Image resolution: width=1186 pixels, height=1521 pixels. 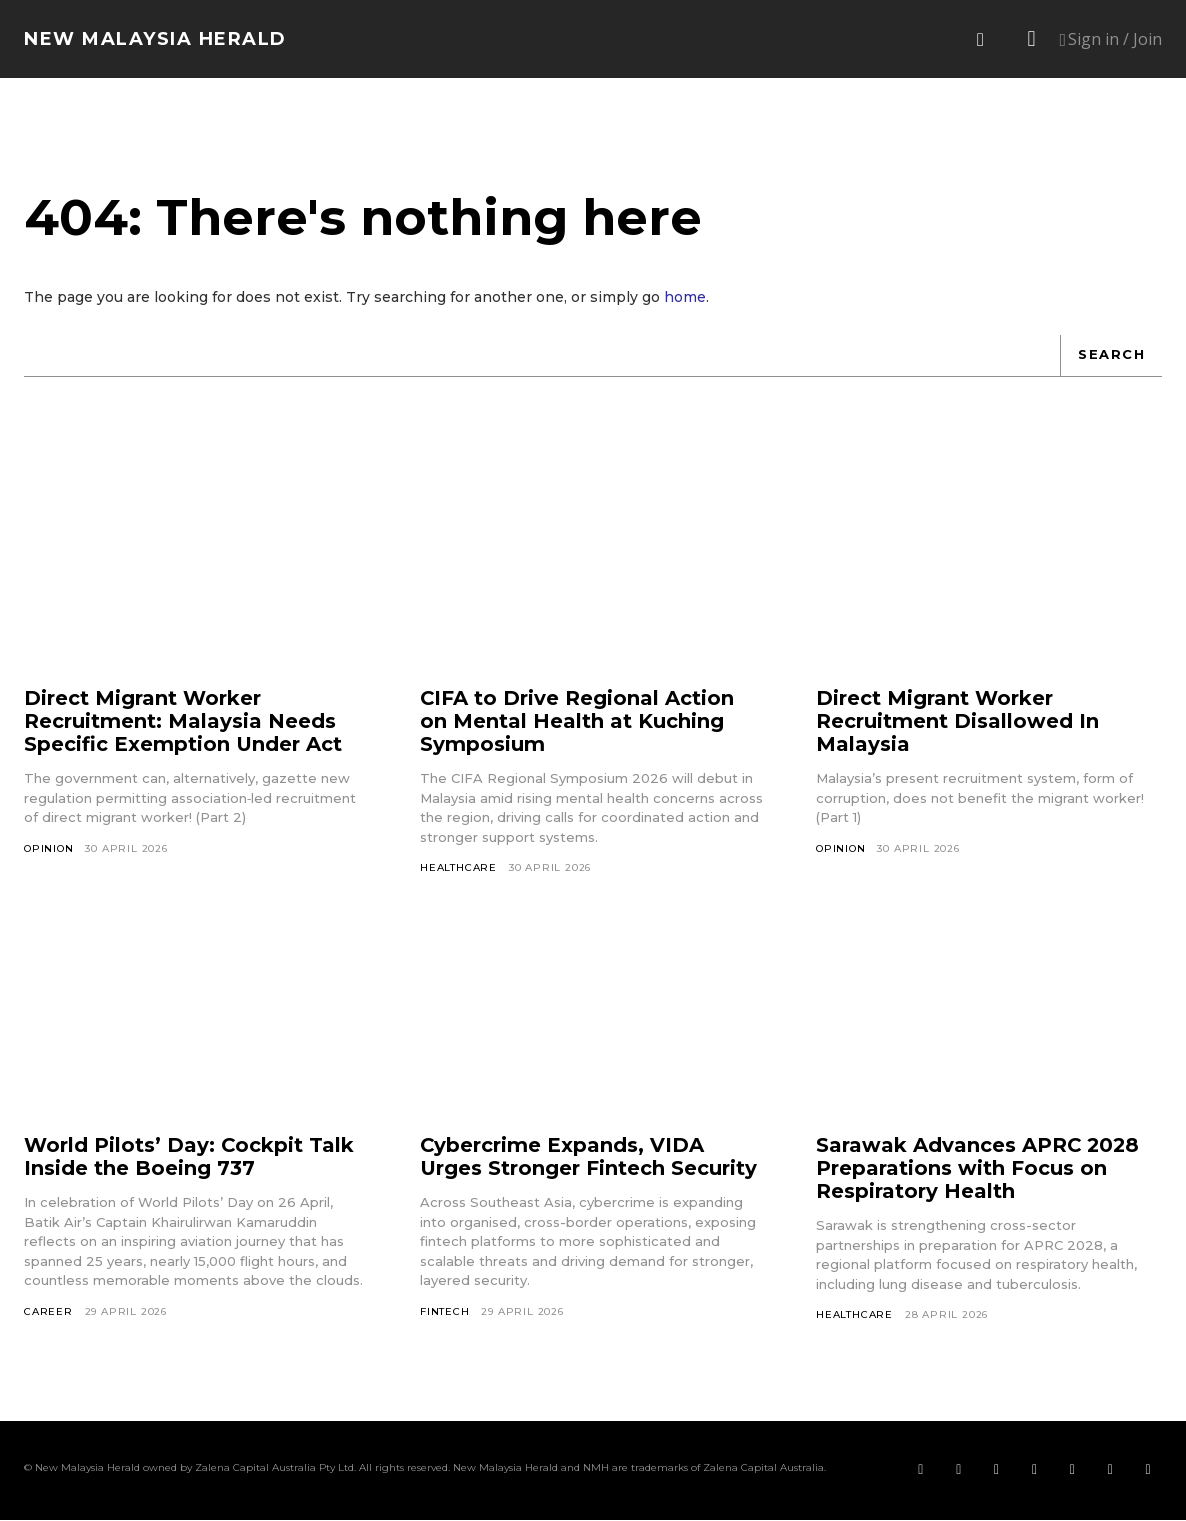 I want to click on Healthcare, so click(x=458, y=868).